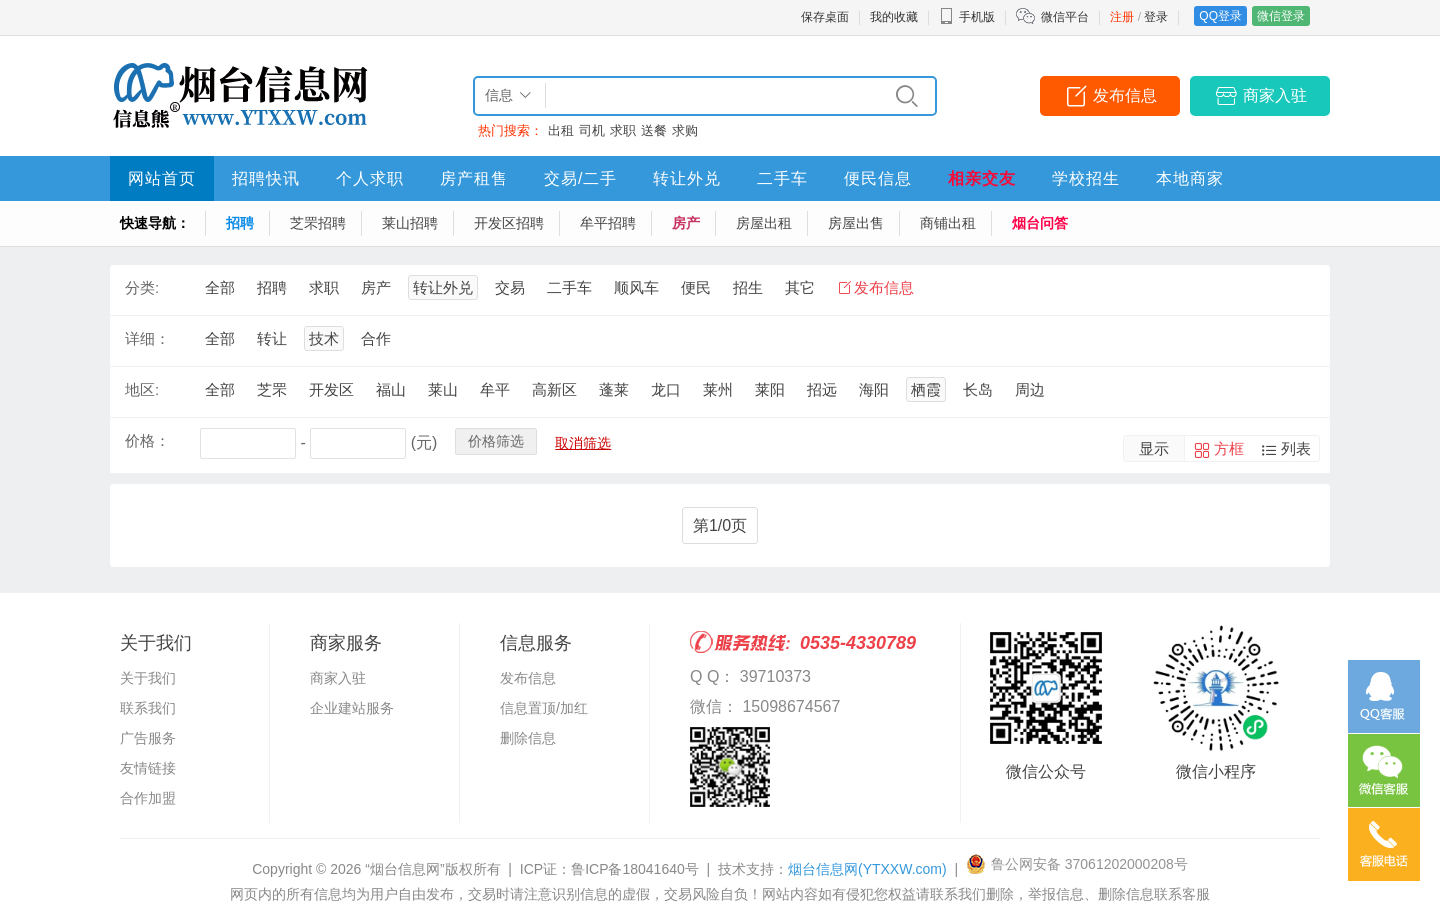  What do you see at coordinates (764, 223) in the screenshot?
I see `房屋出租` at bounding box center [764, 223].